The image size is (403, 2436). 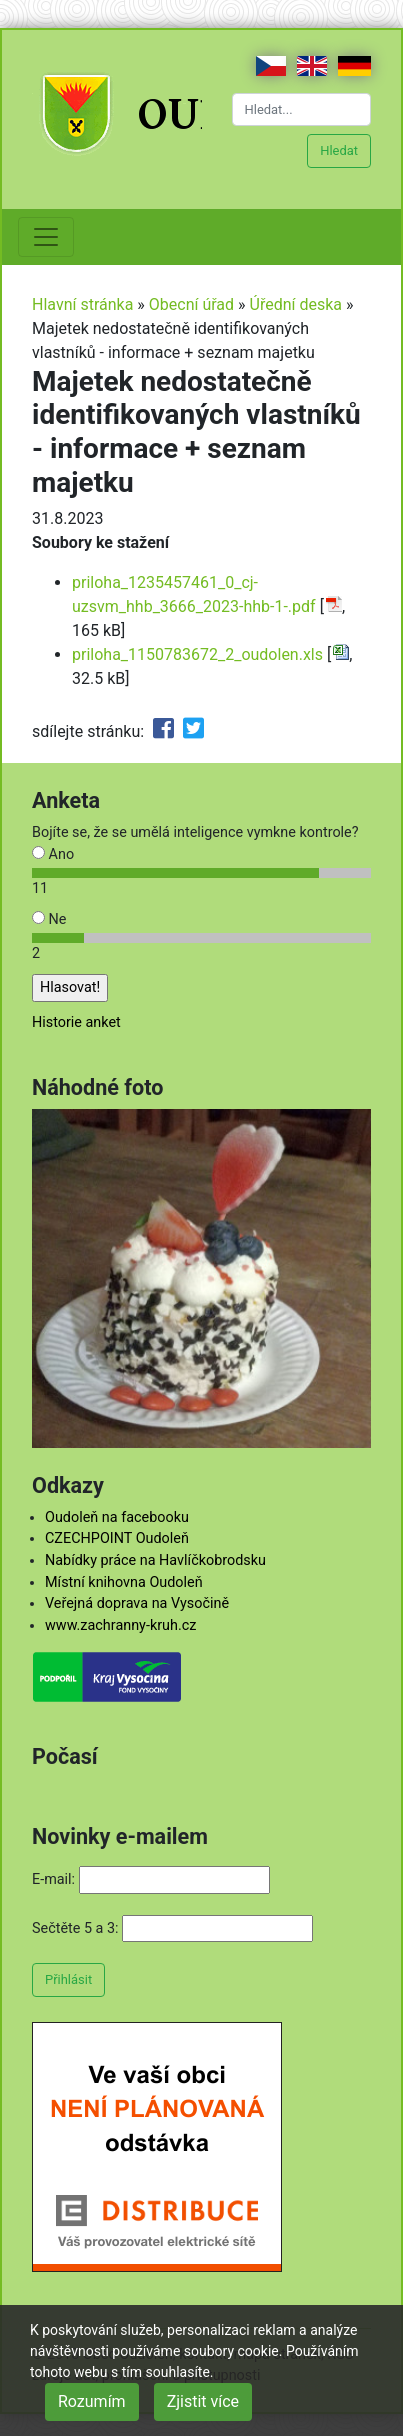 What do you see at coordinates (302, 109) in the screenshot?
I see `[Hledat...]` at bounding box center [302, 109].